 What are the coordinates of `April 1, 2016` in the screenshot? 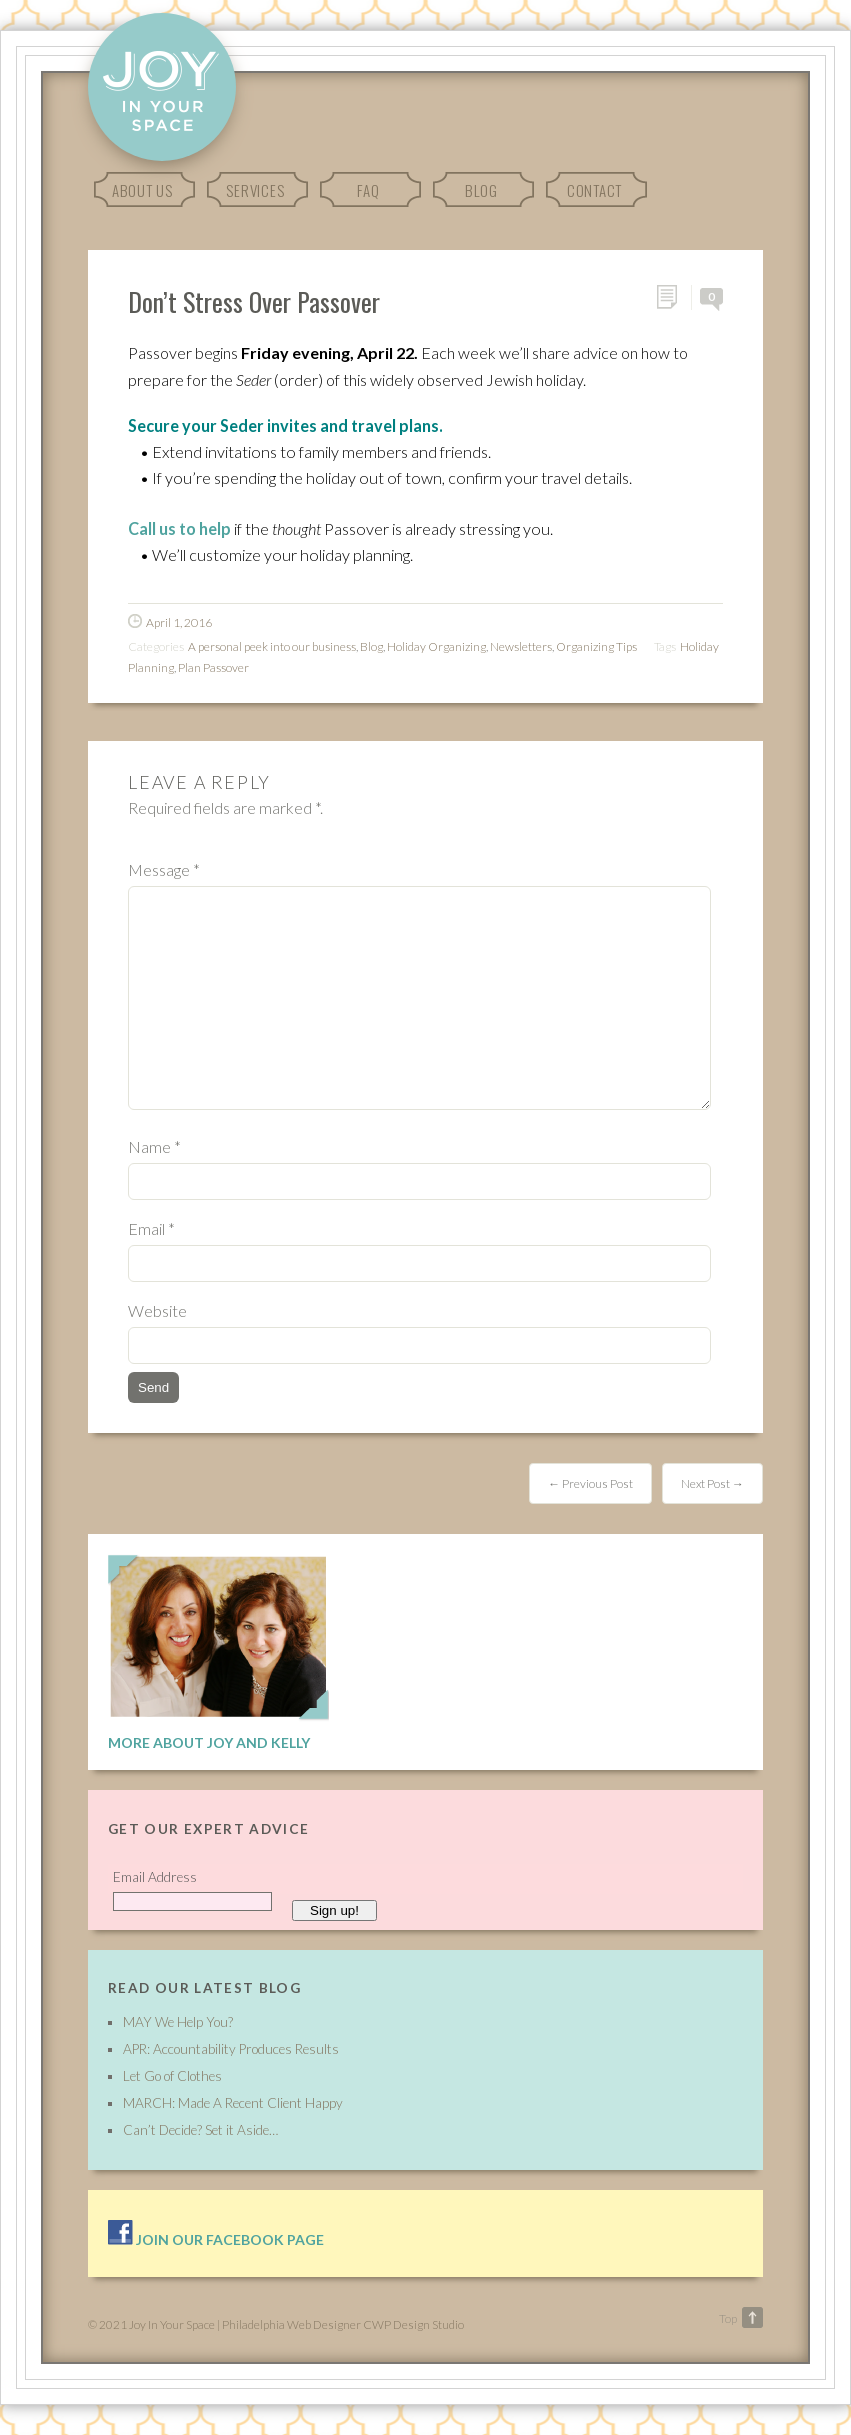 It's located at (179, 622).